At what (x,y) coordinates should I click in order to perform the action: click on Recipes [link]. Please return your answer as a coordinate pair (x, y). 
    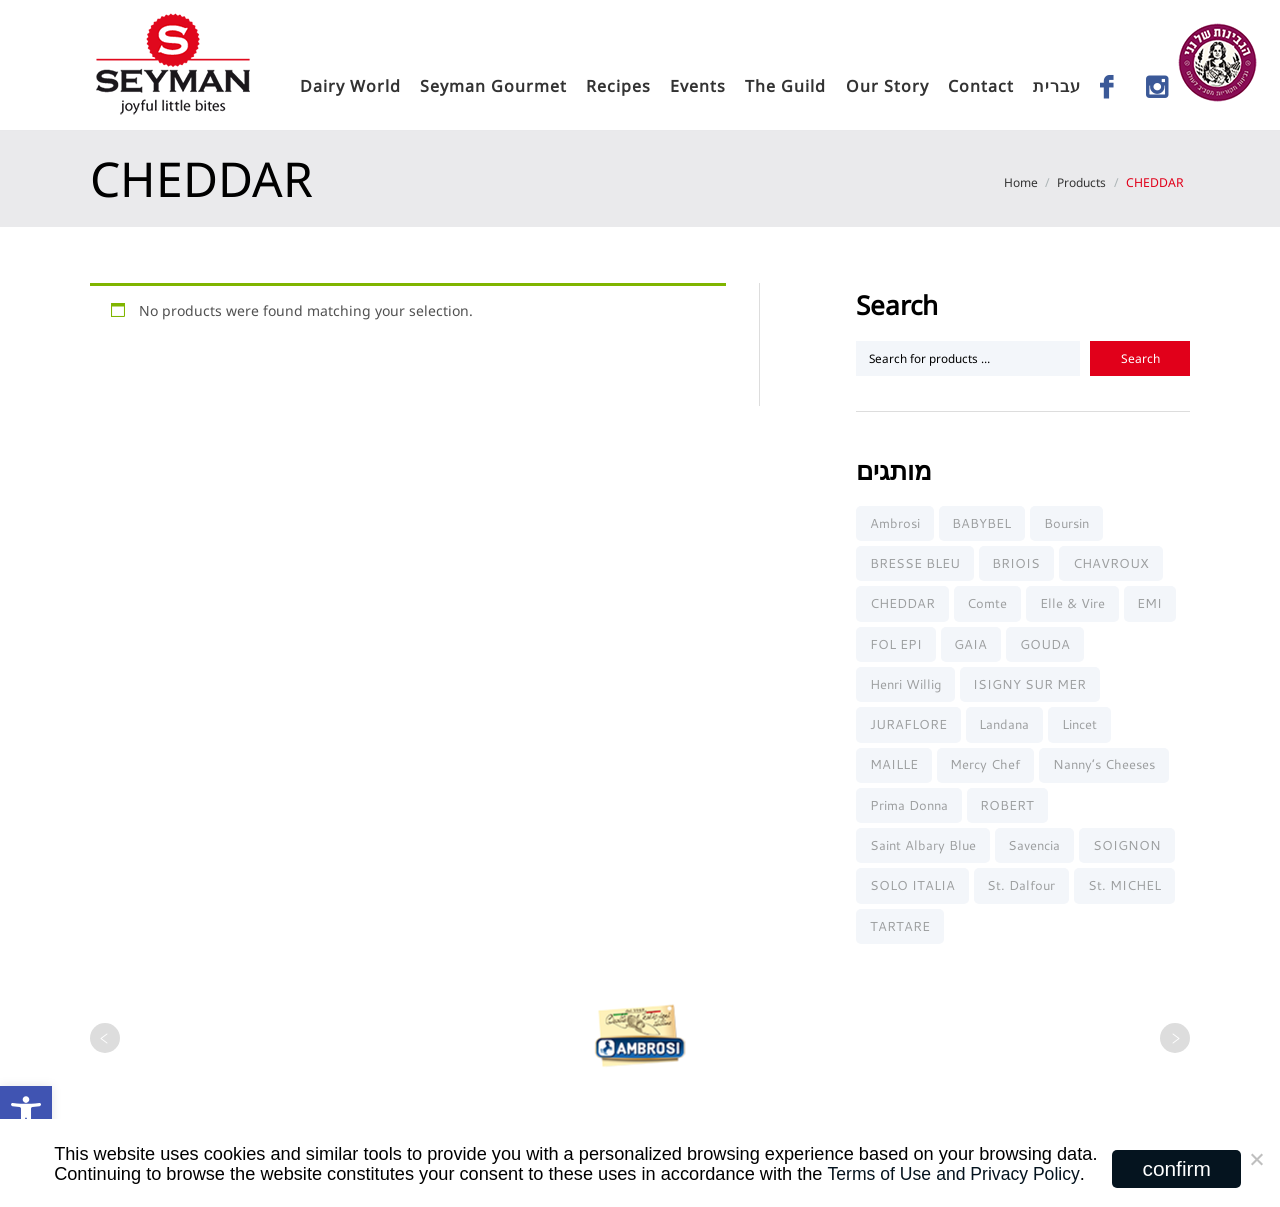
    Looking at the image, I should click on (618, 86).